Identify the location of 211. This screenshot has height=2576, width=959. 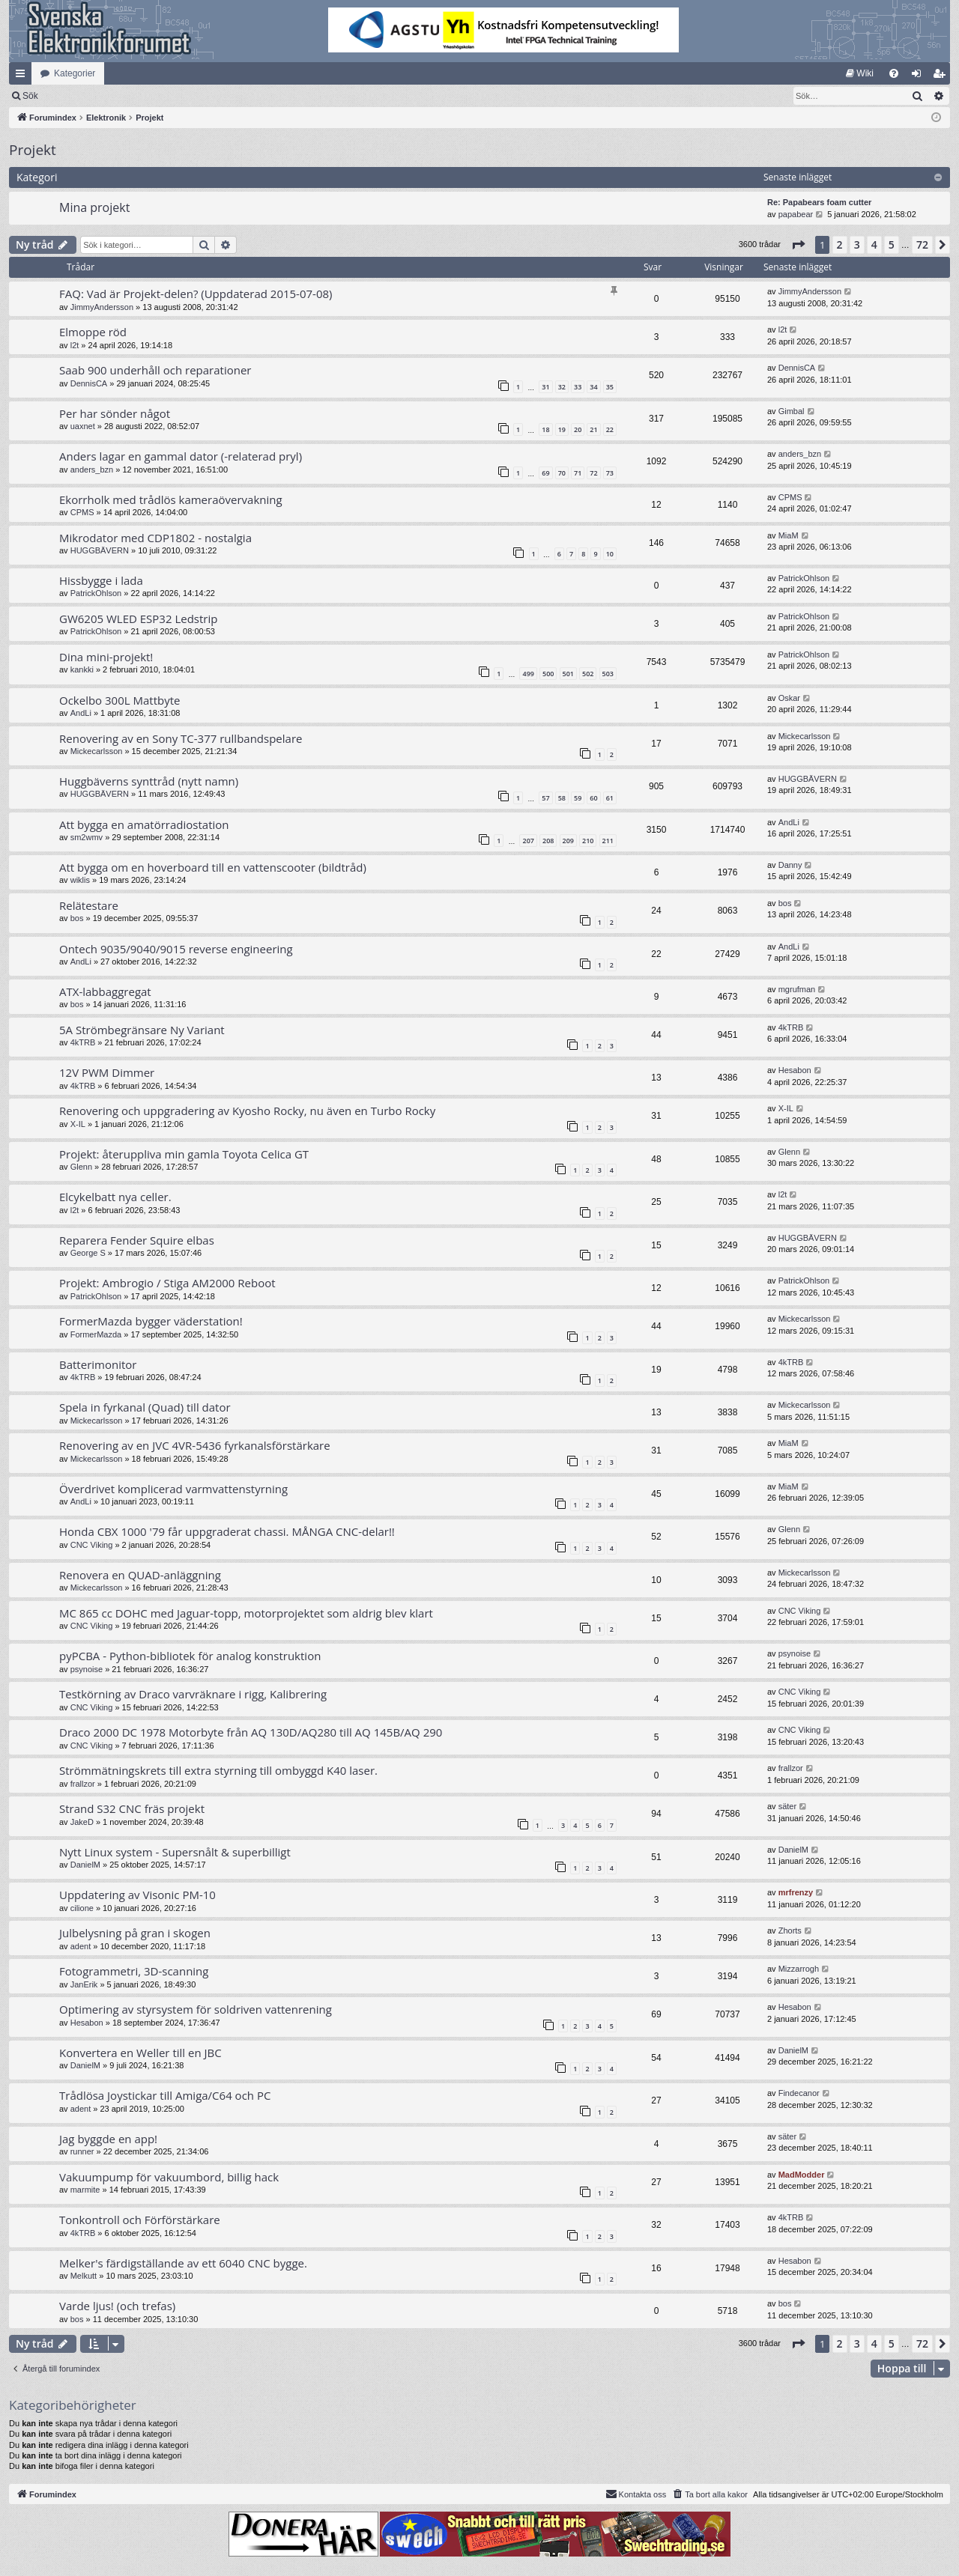
(608, 840).